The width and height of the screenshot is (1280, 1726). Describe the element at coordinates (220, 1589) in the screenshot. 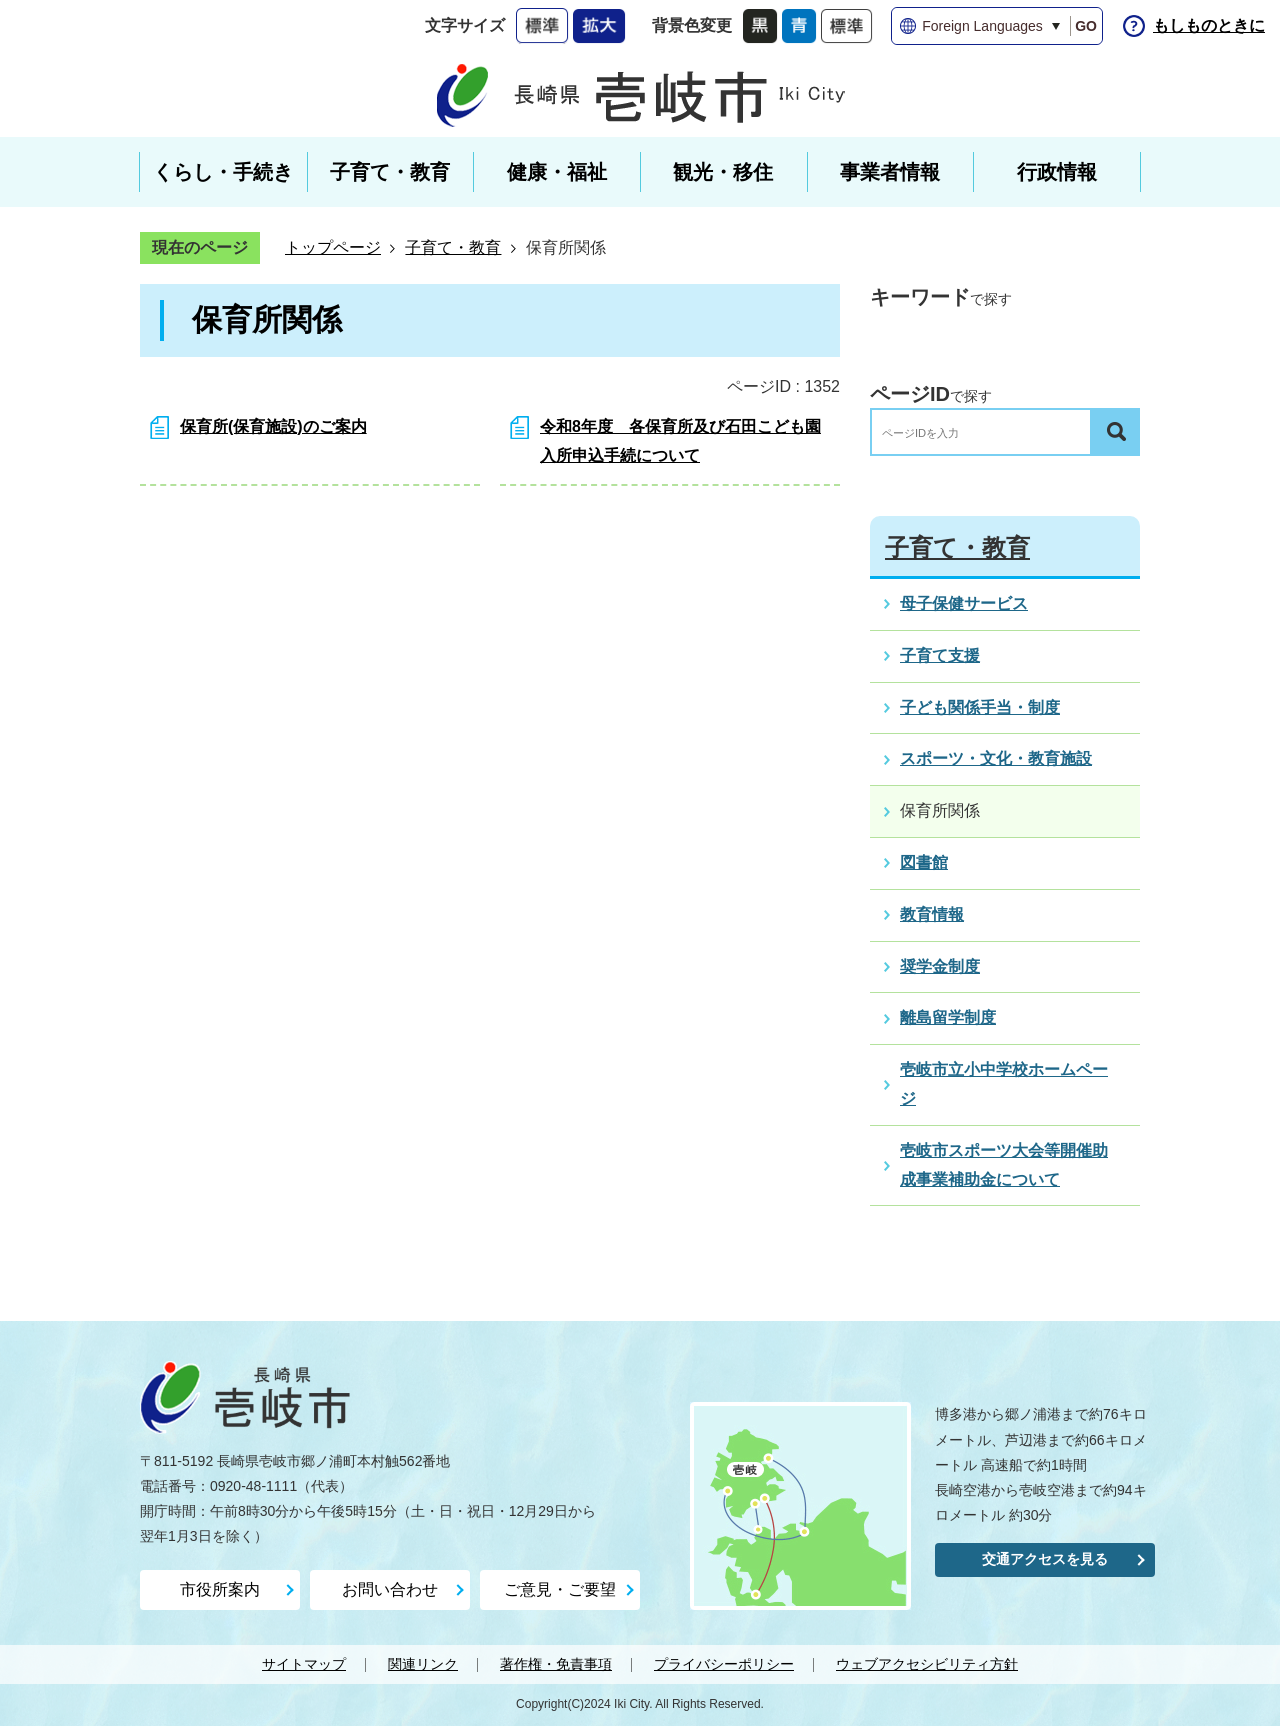

I see `市役所案内` at that location.